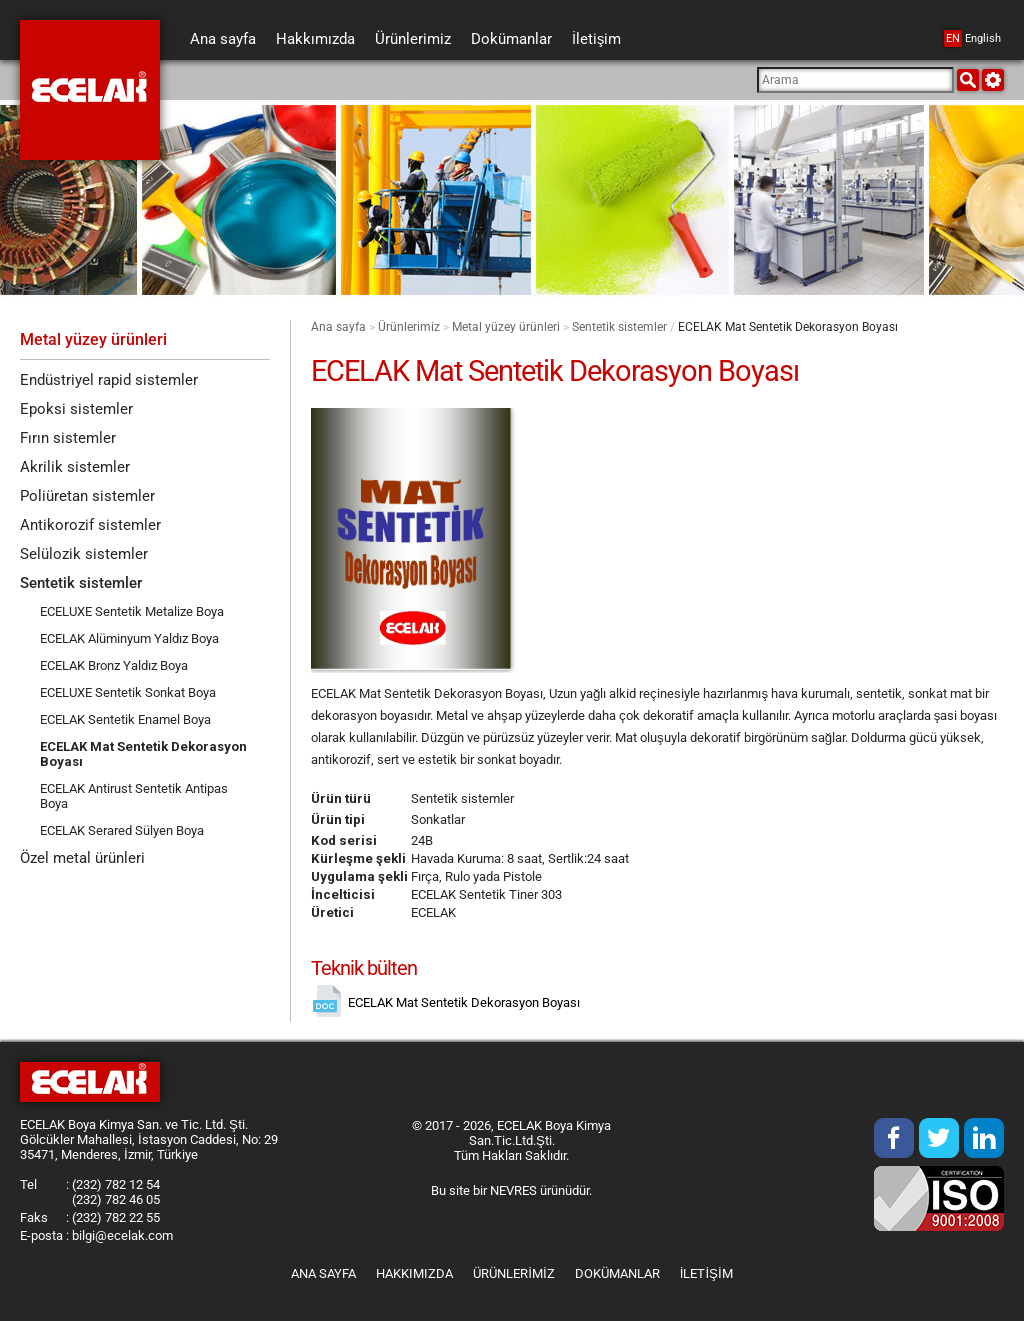  What do you see at coordinates (132, 619) in the screenshot?
I see `ECELUXE Sentetik Metalize Boya` at bounding box center [132, 619].